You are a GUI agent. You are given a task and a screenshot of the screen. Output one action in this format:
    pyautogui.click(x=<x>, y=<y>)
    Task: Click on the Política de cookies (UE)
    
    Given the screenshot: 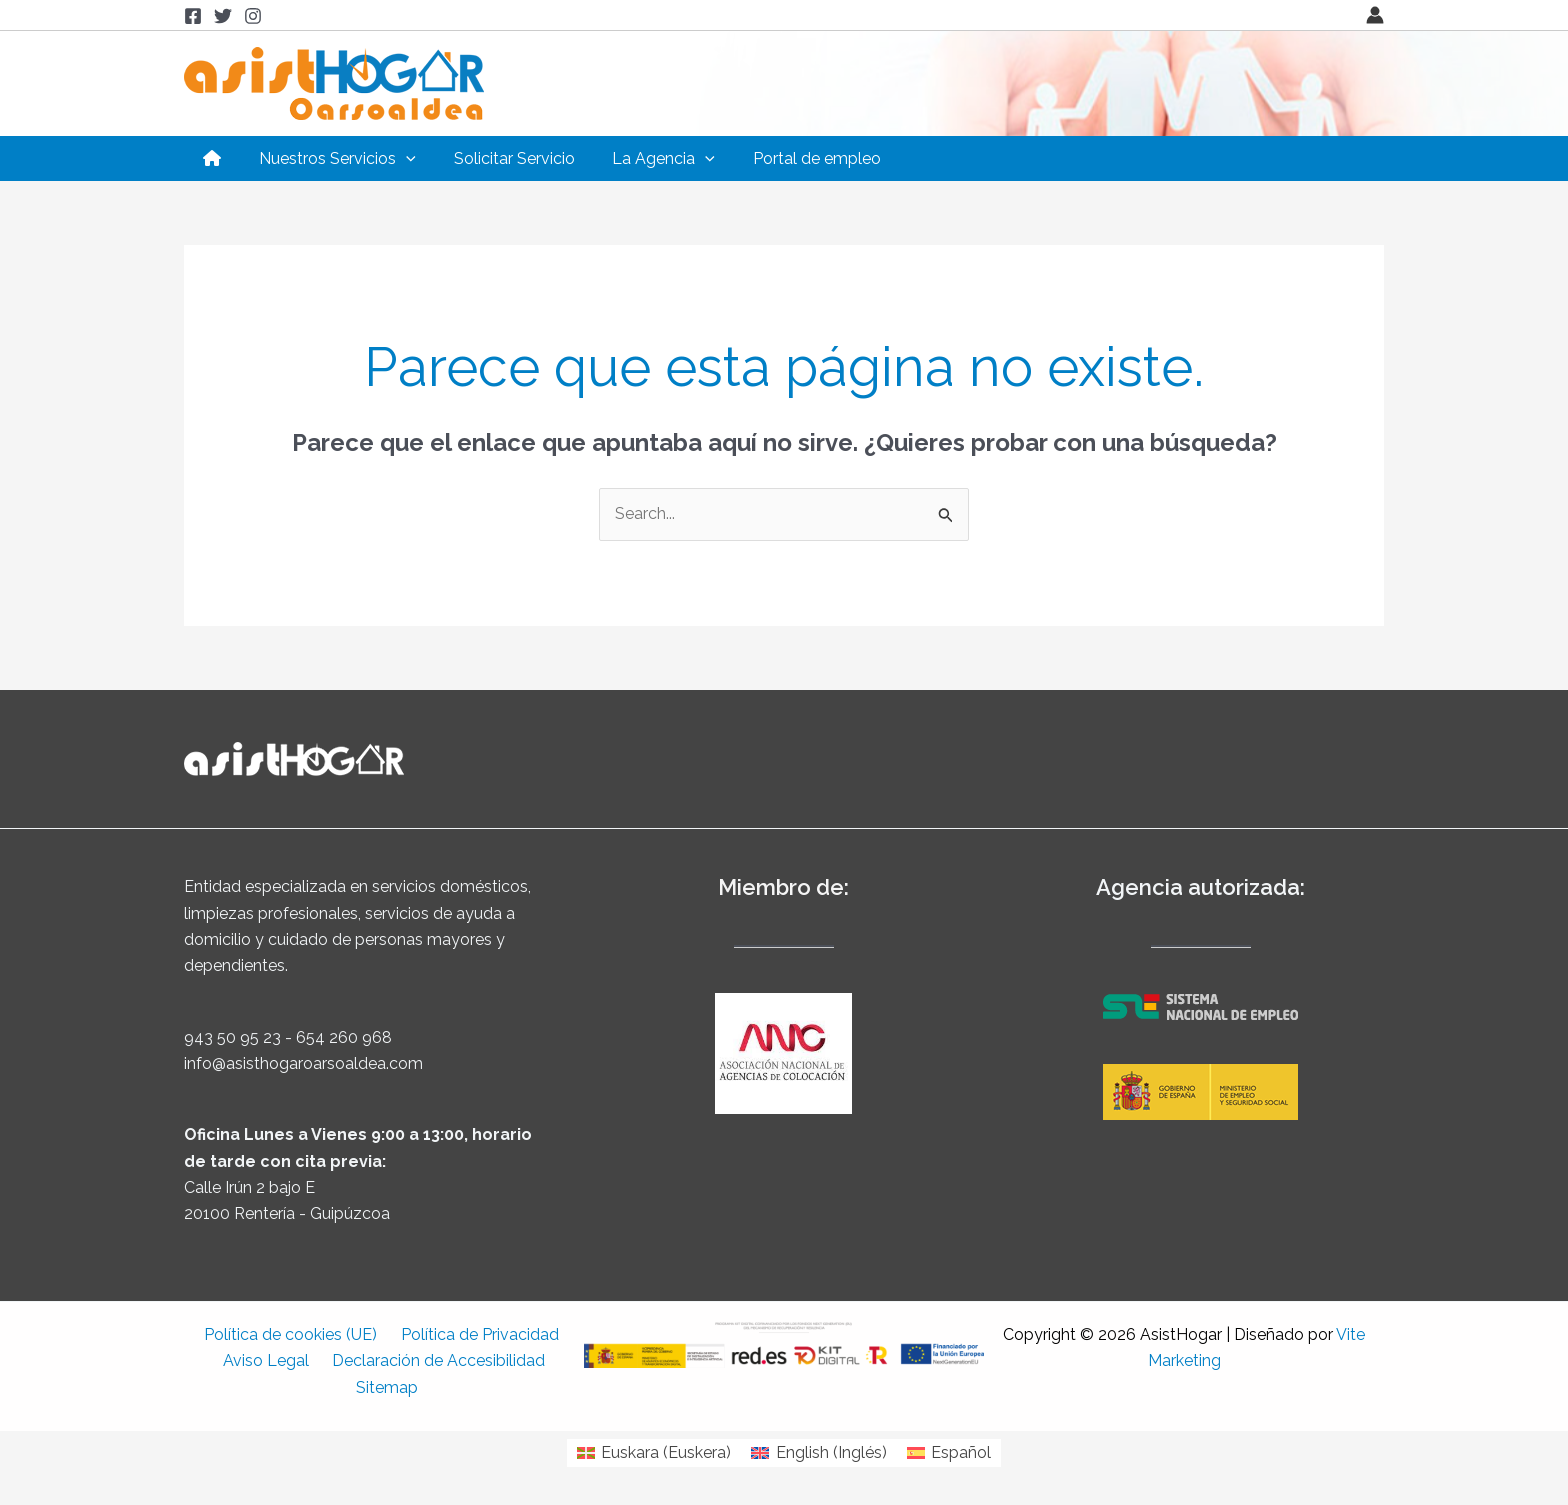 What is the action you would take?
    pyautogui.click(x=293, y=1334)
    